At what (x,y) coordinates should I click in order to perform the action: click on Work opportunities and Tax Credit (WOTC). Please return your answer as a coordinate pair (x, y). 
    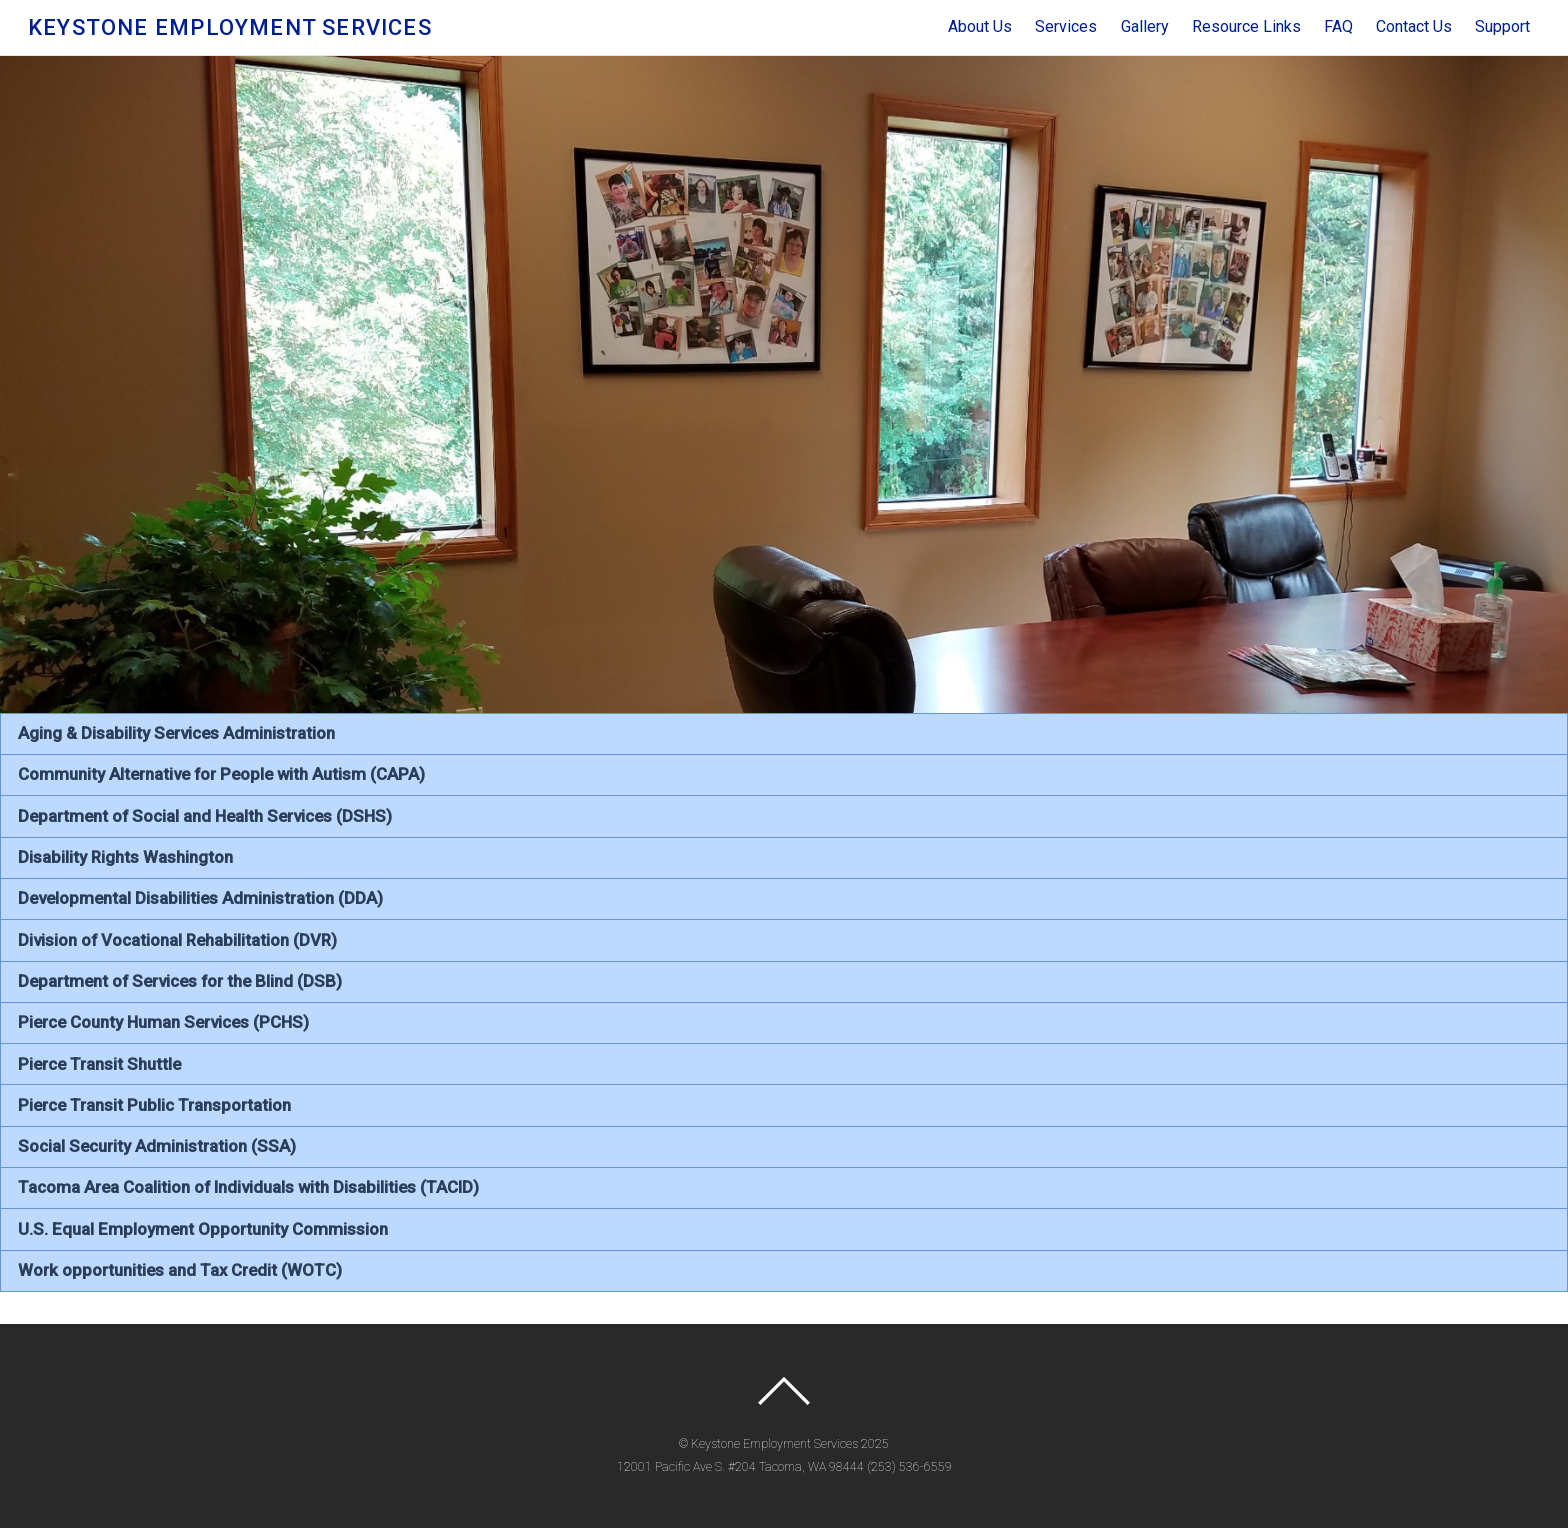
    Looking at the image, I should click on (180, 1270).